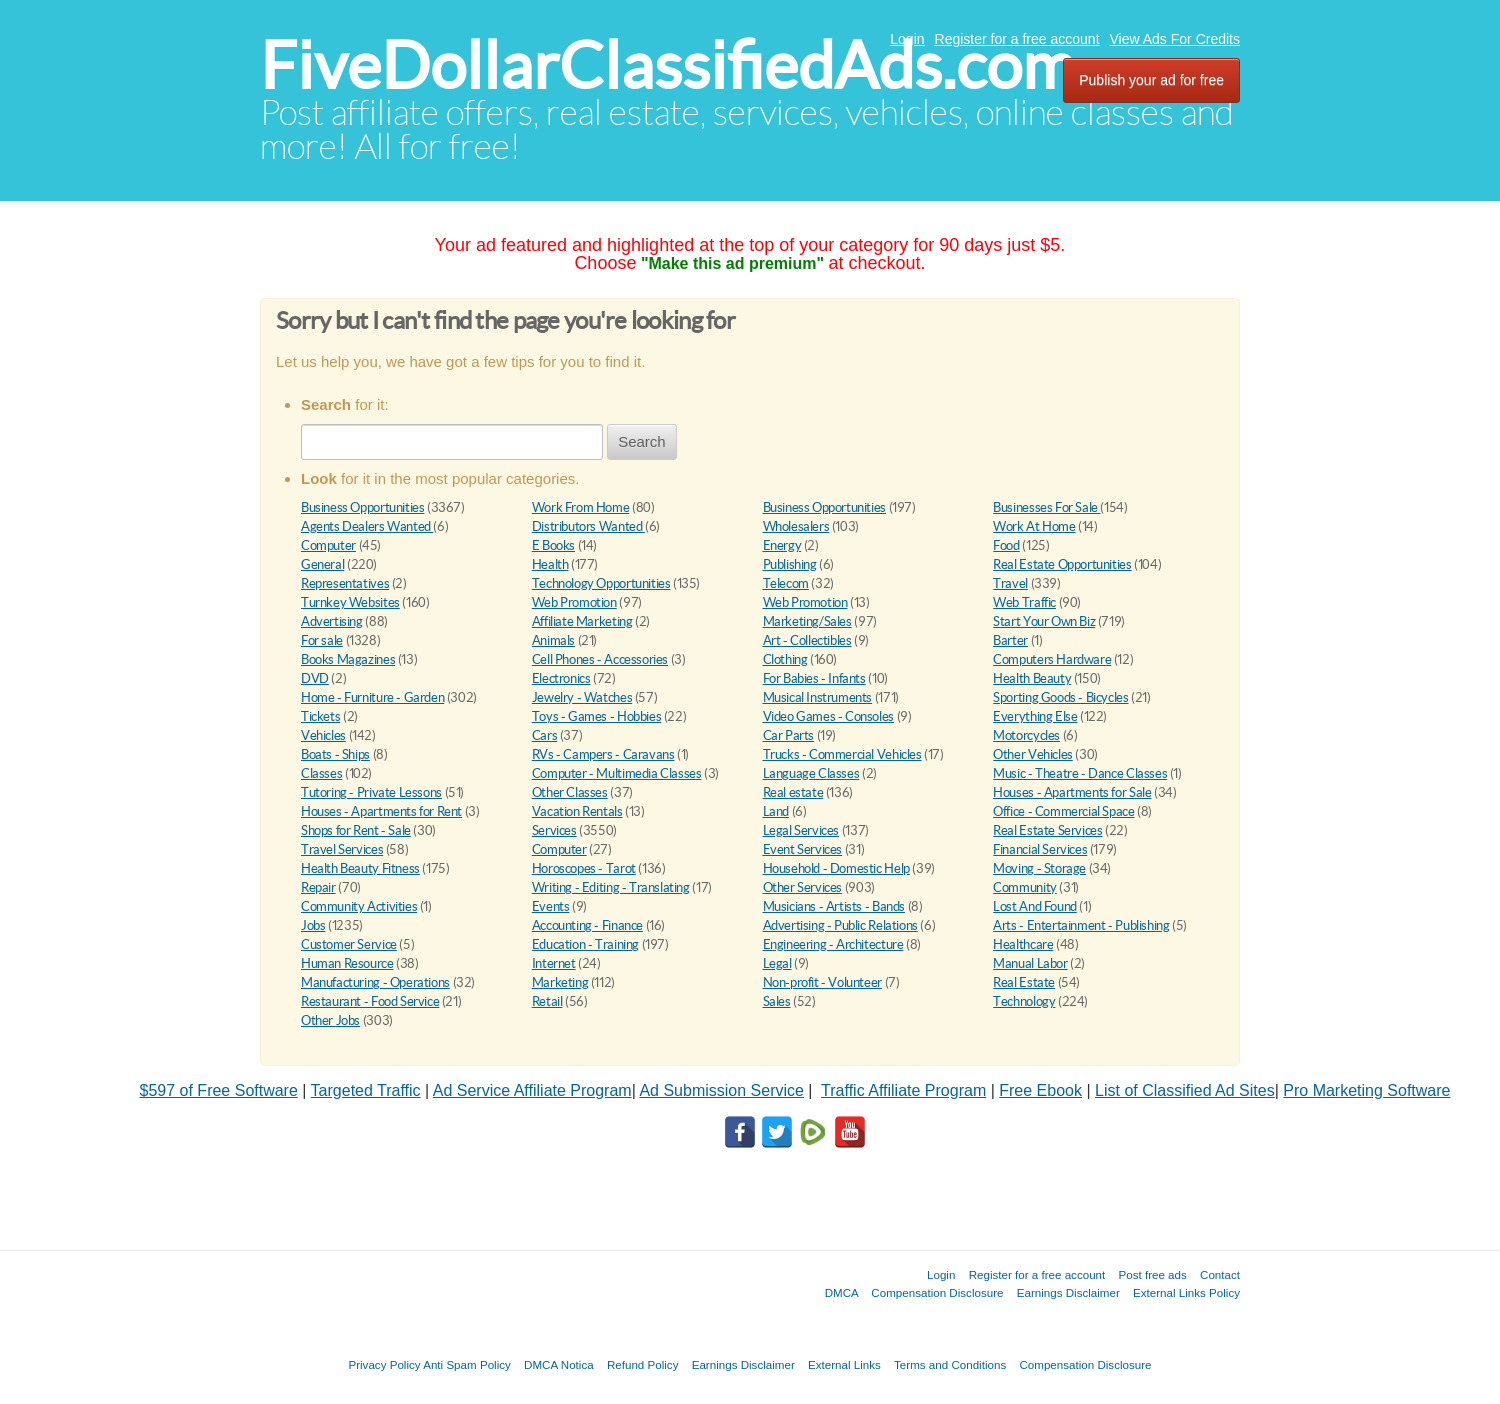 The width and height of the screenshot is (1500, 1404). I want to click on Animals, so click(553, 640).